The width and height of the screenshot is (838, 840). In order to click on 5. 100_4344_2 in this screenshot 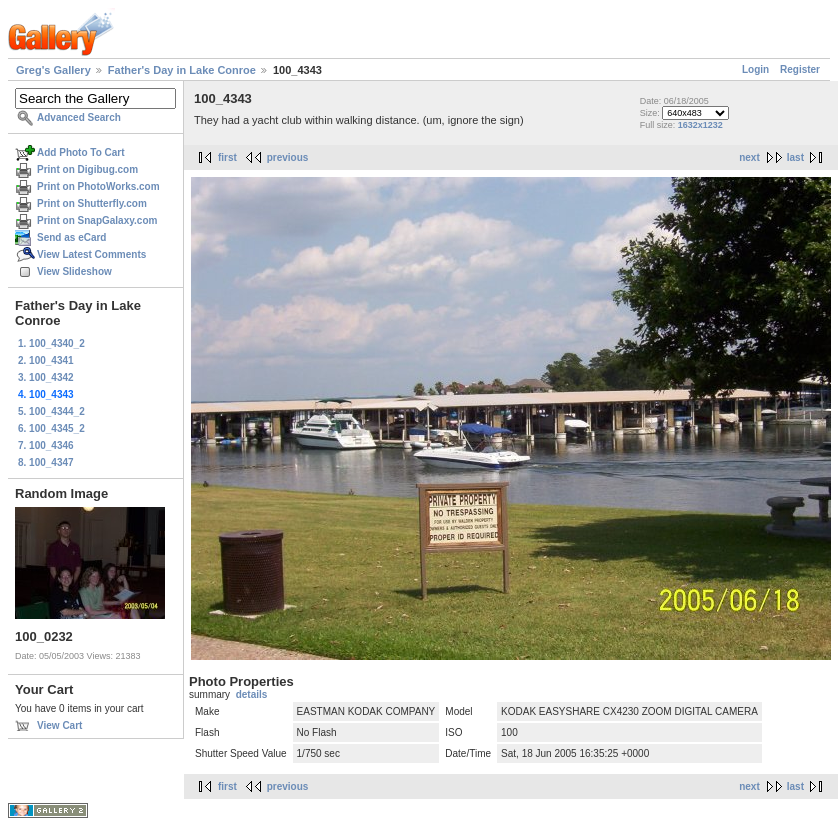, I will do `click(51, 411)`.